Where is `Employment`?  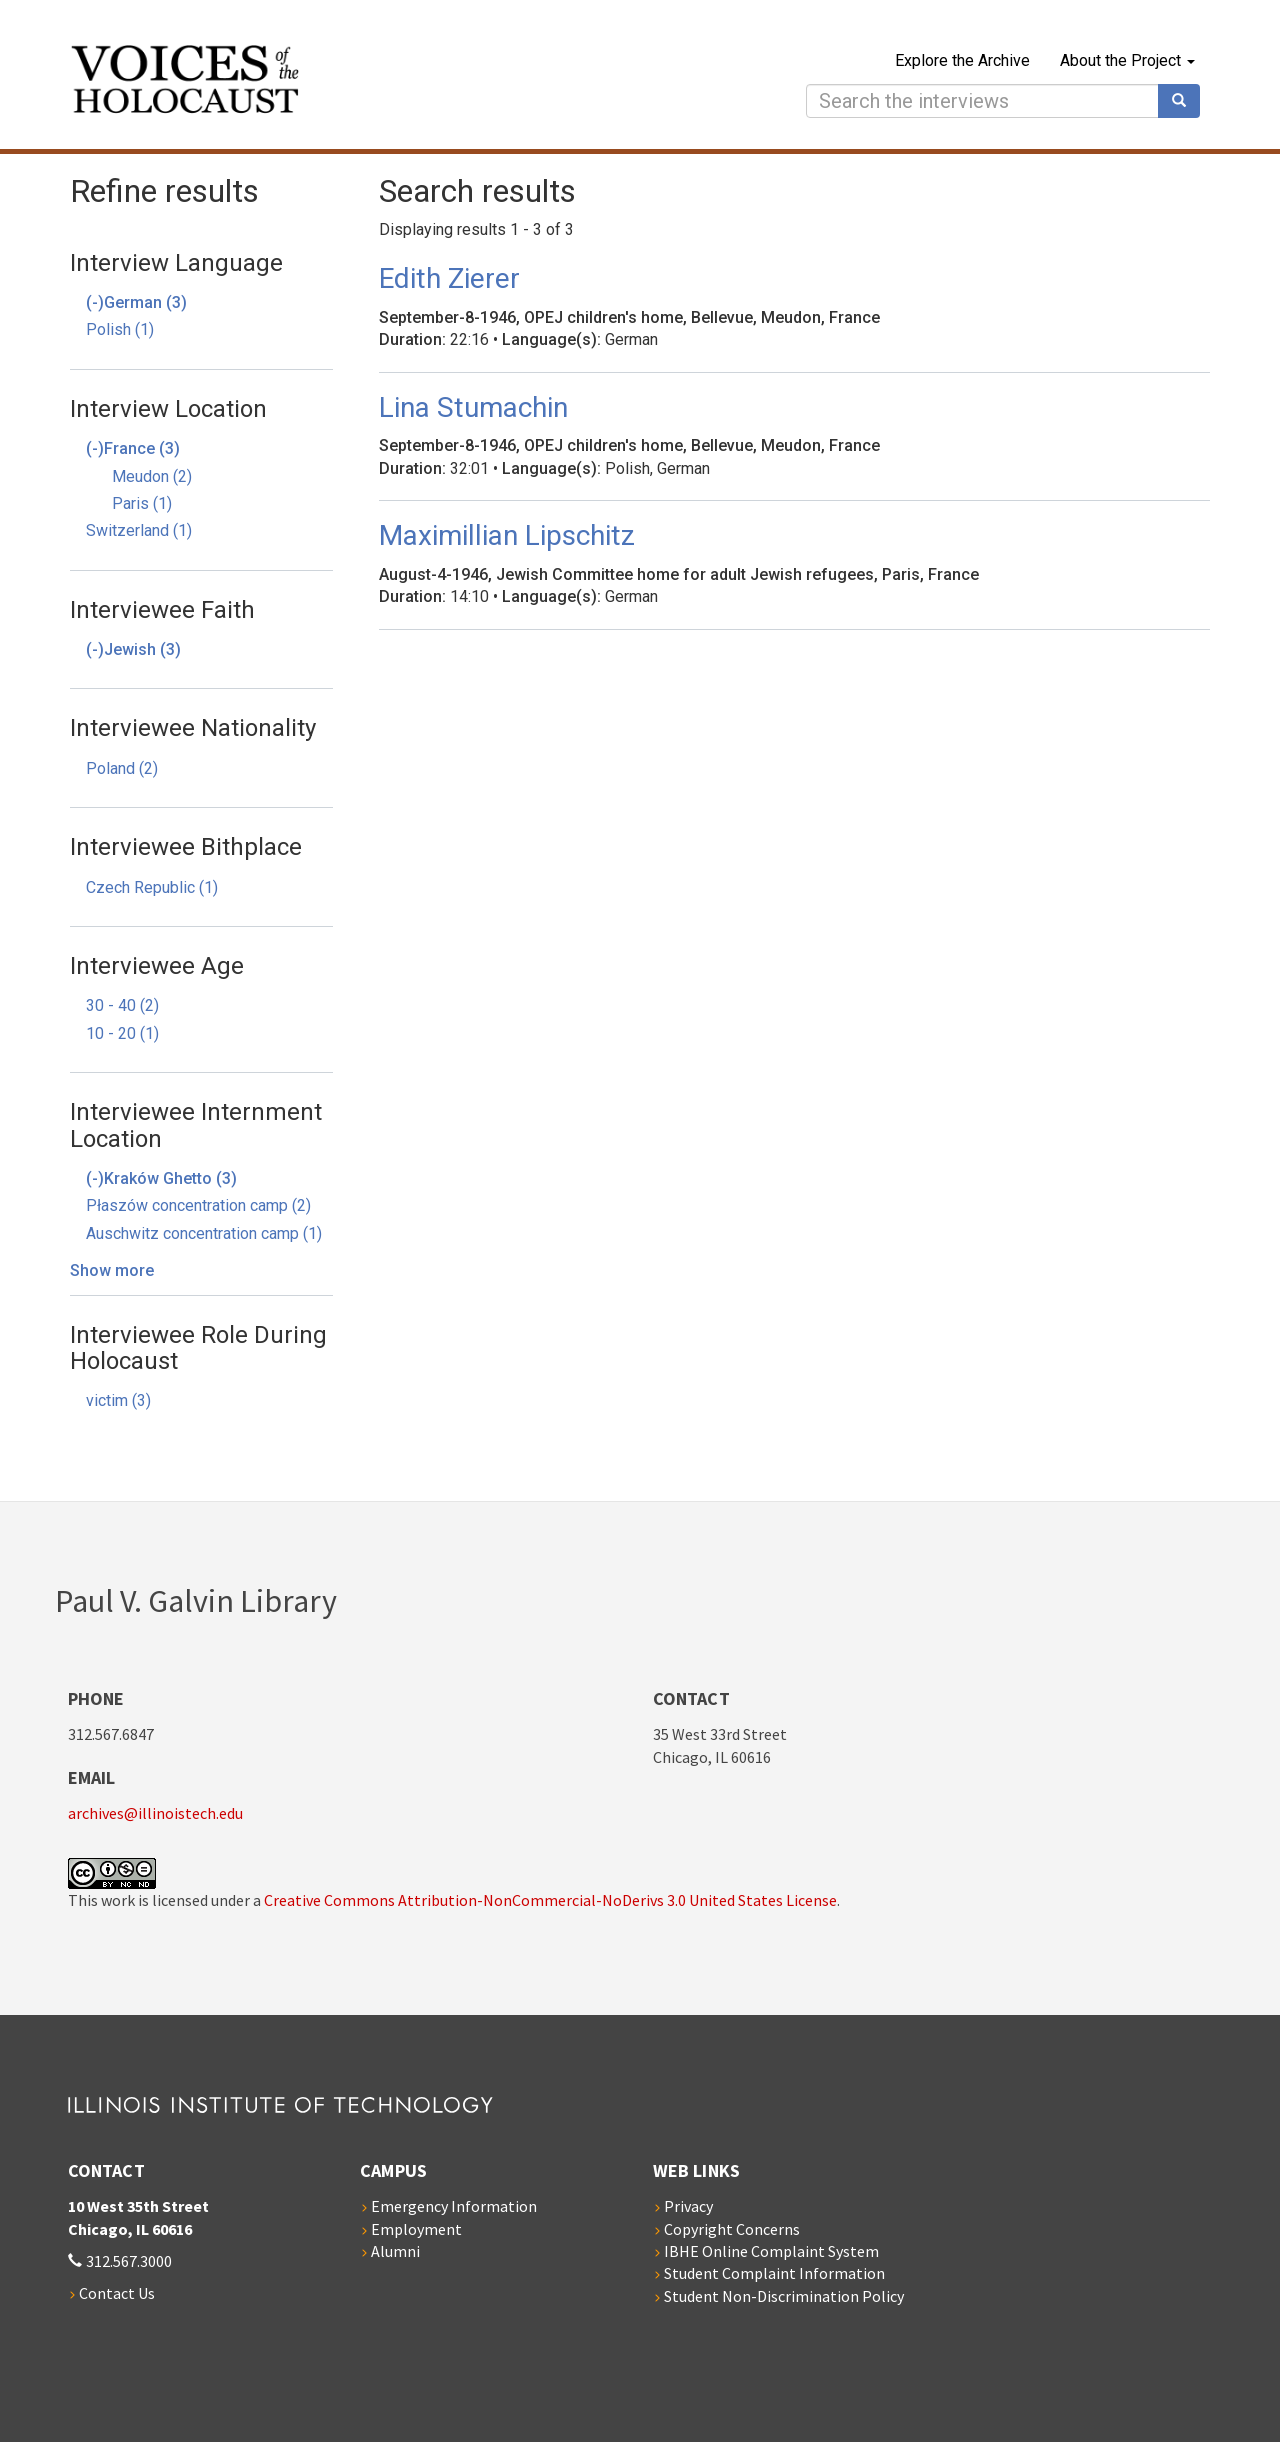 Employment is located at coordinates (416, 2229).